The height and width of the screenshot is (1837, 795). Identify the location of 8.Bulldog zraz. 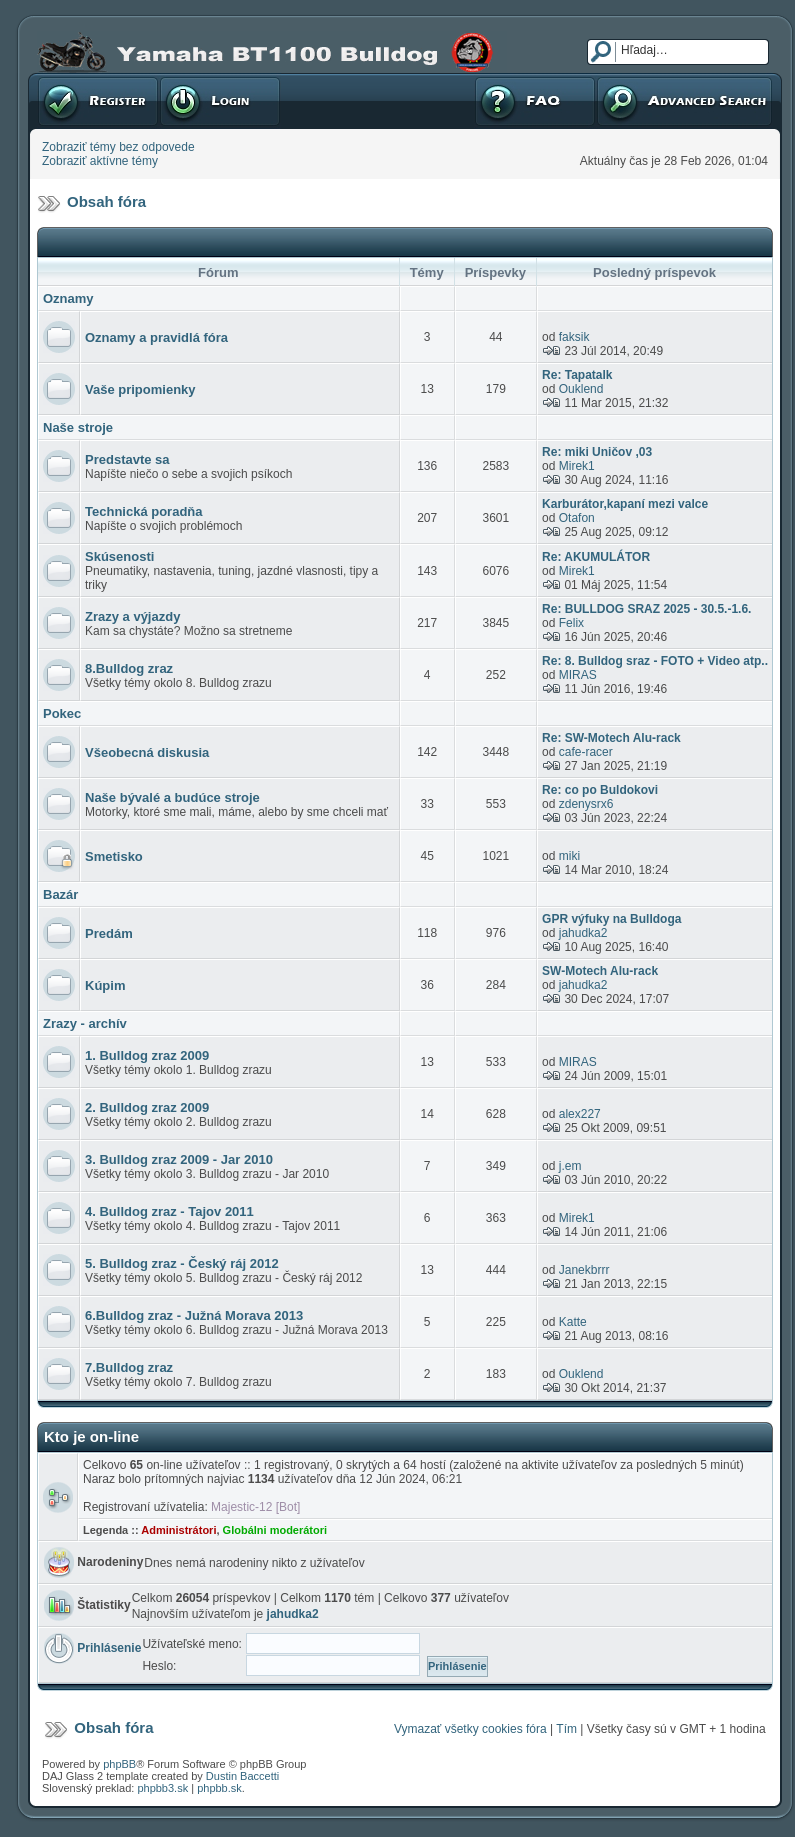
(129, 668).